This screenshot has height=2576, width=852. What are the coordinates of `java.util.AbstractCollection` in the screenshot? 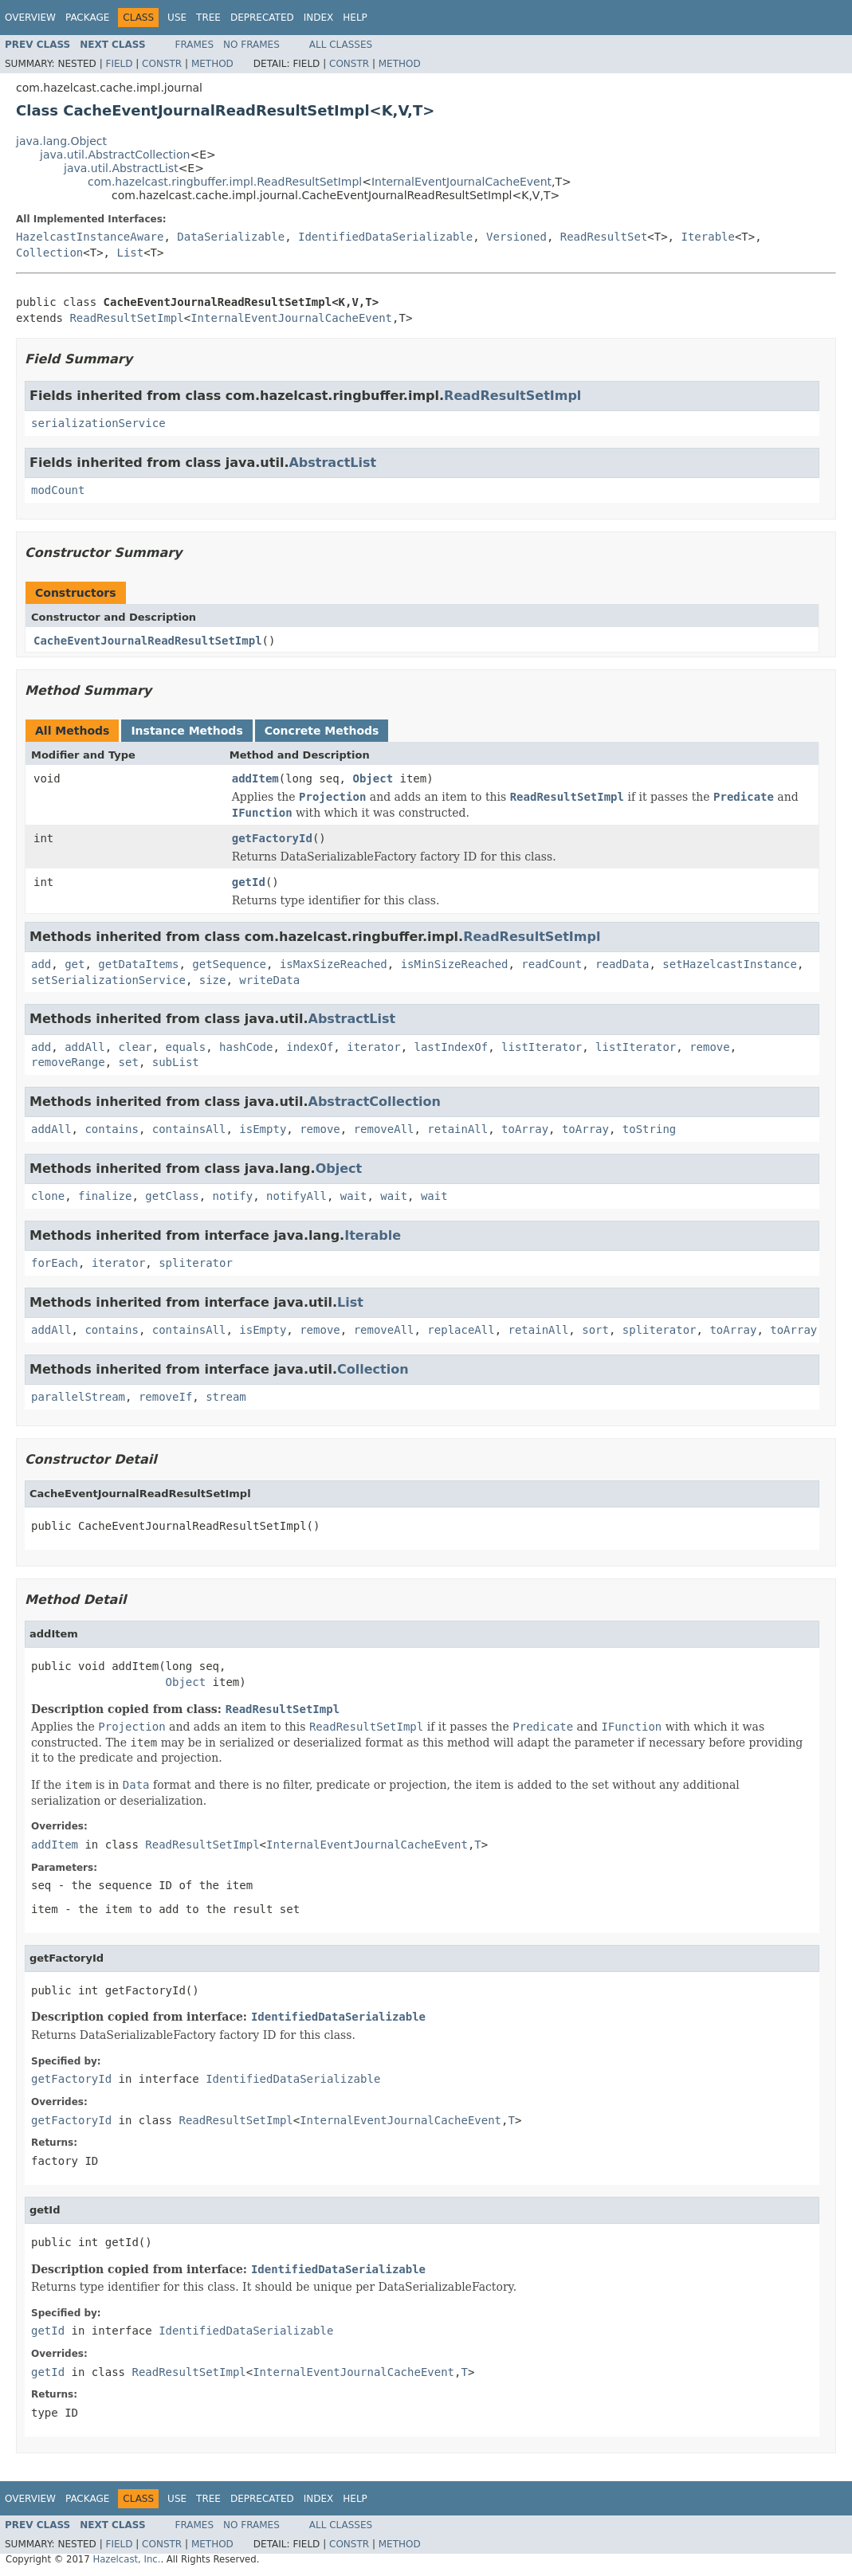 It's located at (115, 154).